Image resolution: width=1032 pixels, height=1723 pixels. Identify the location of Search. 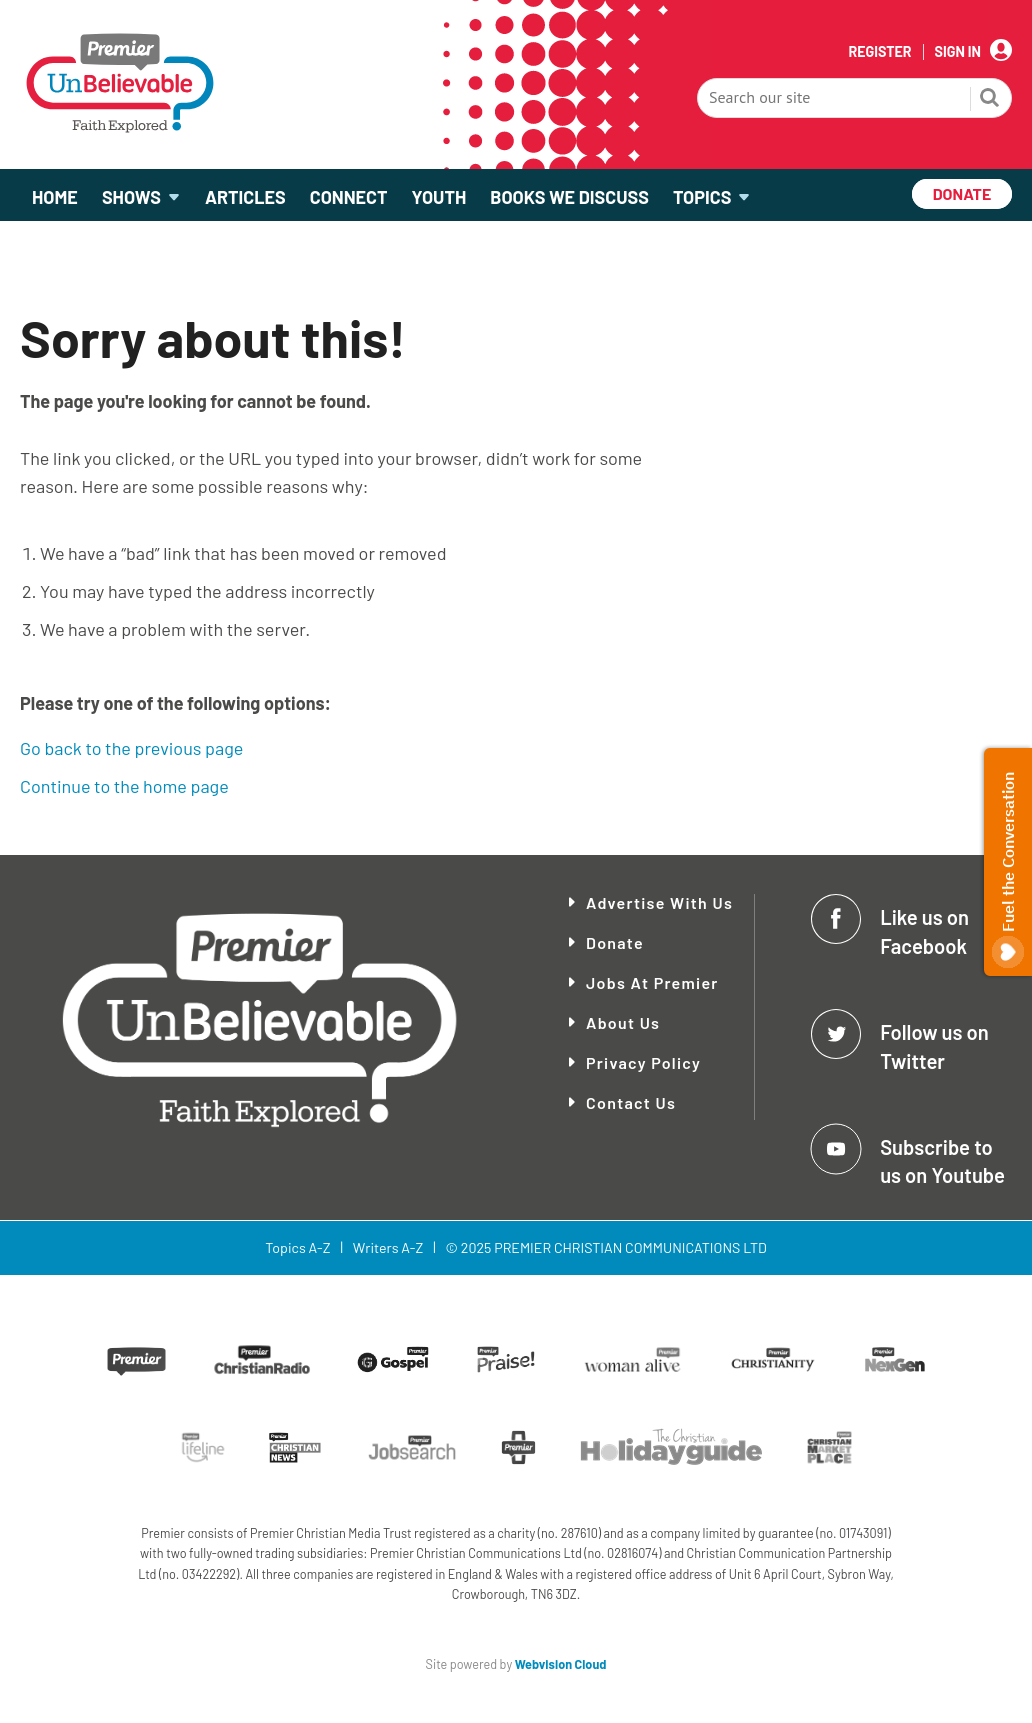
(990, 100).